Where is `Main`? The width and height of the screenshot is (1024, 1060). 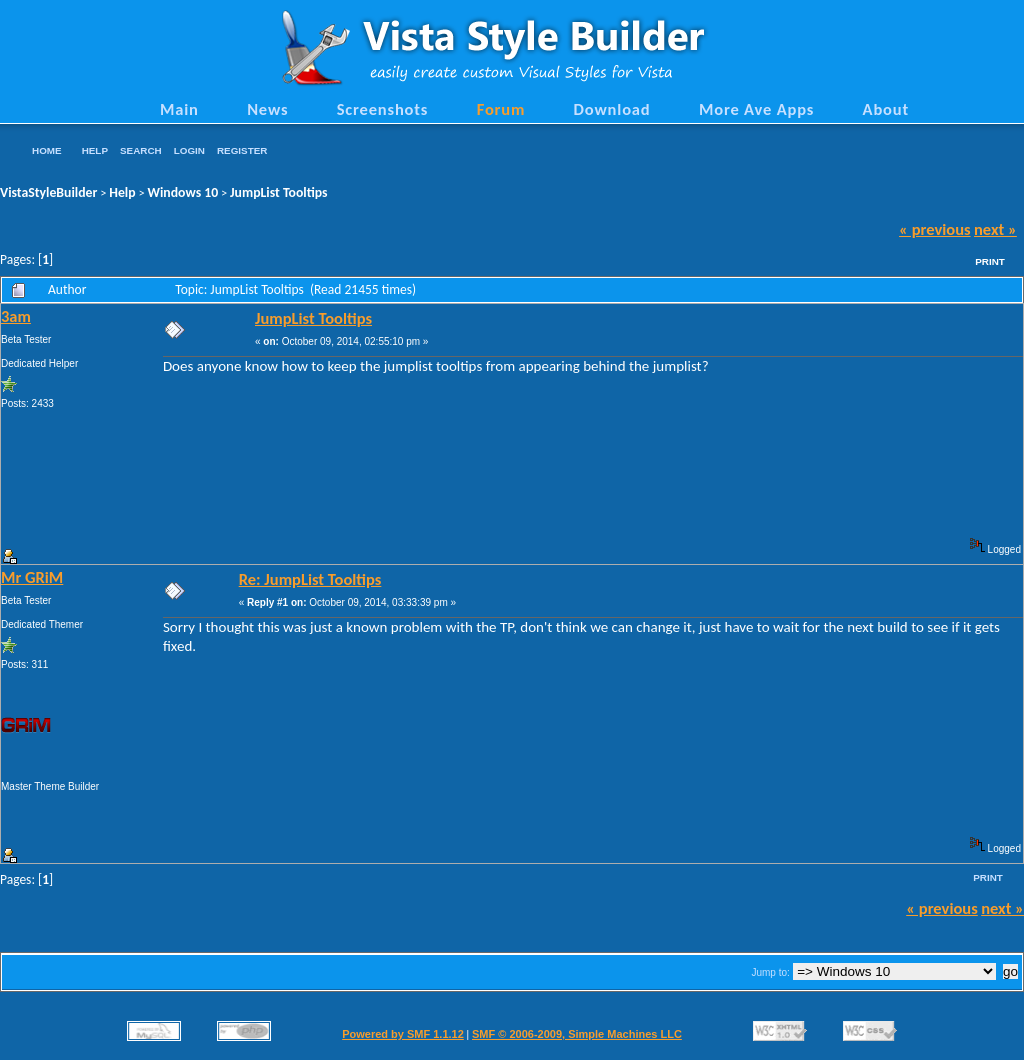
Main is located at coordinates (179, 109).